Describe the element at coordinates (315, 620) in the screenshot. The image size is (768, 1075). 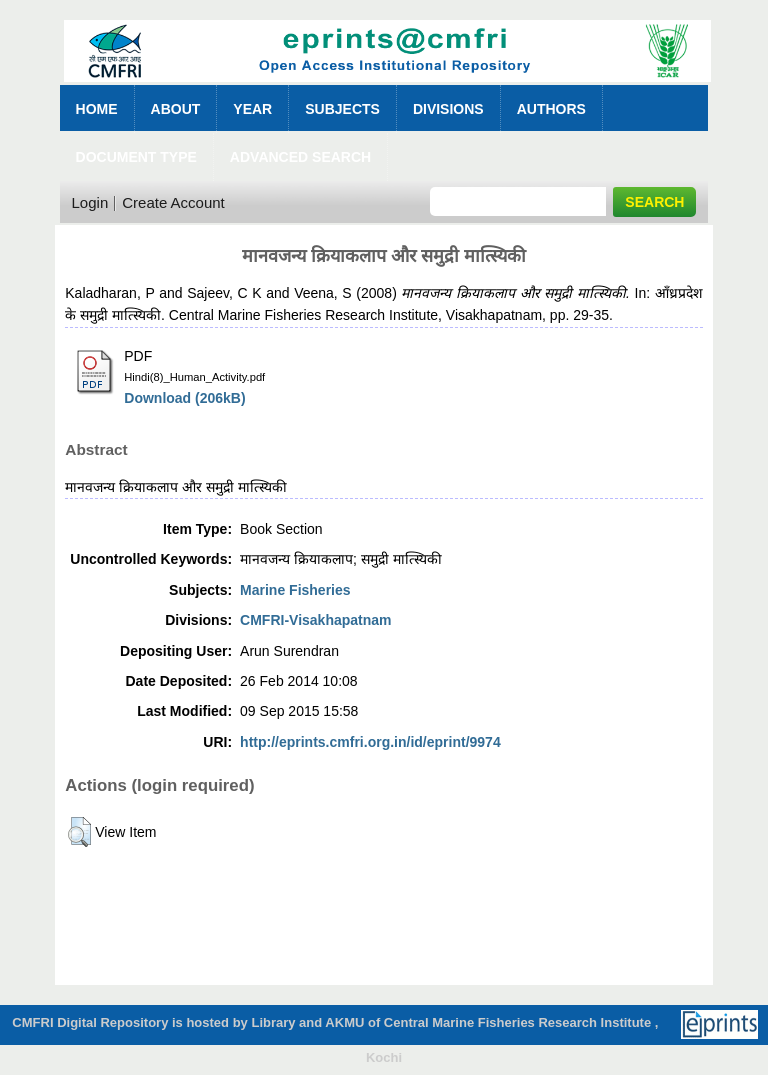
I see `CMFRI-Visakhapatnam` at that location.